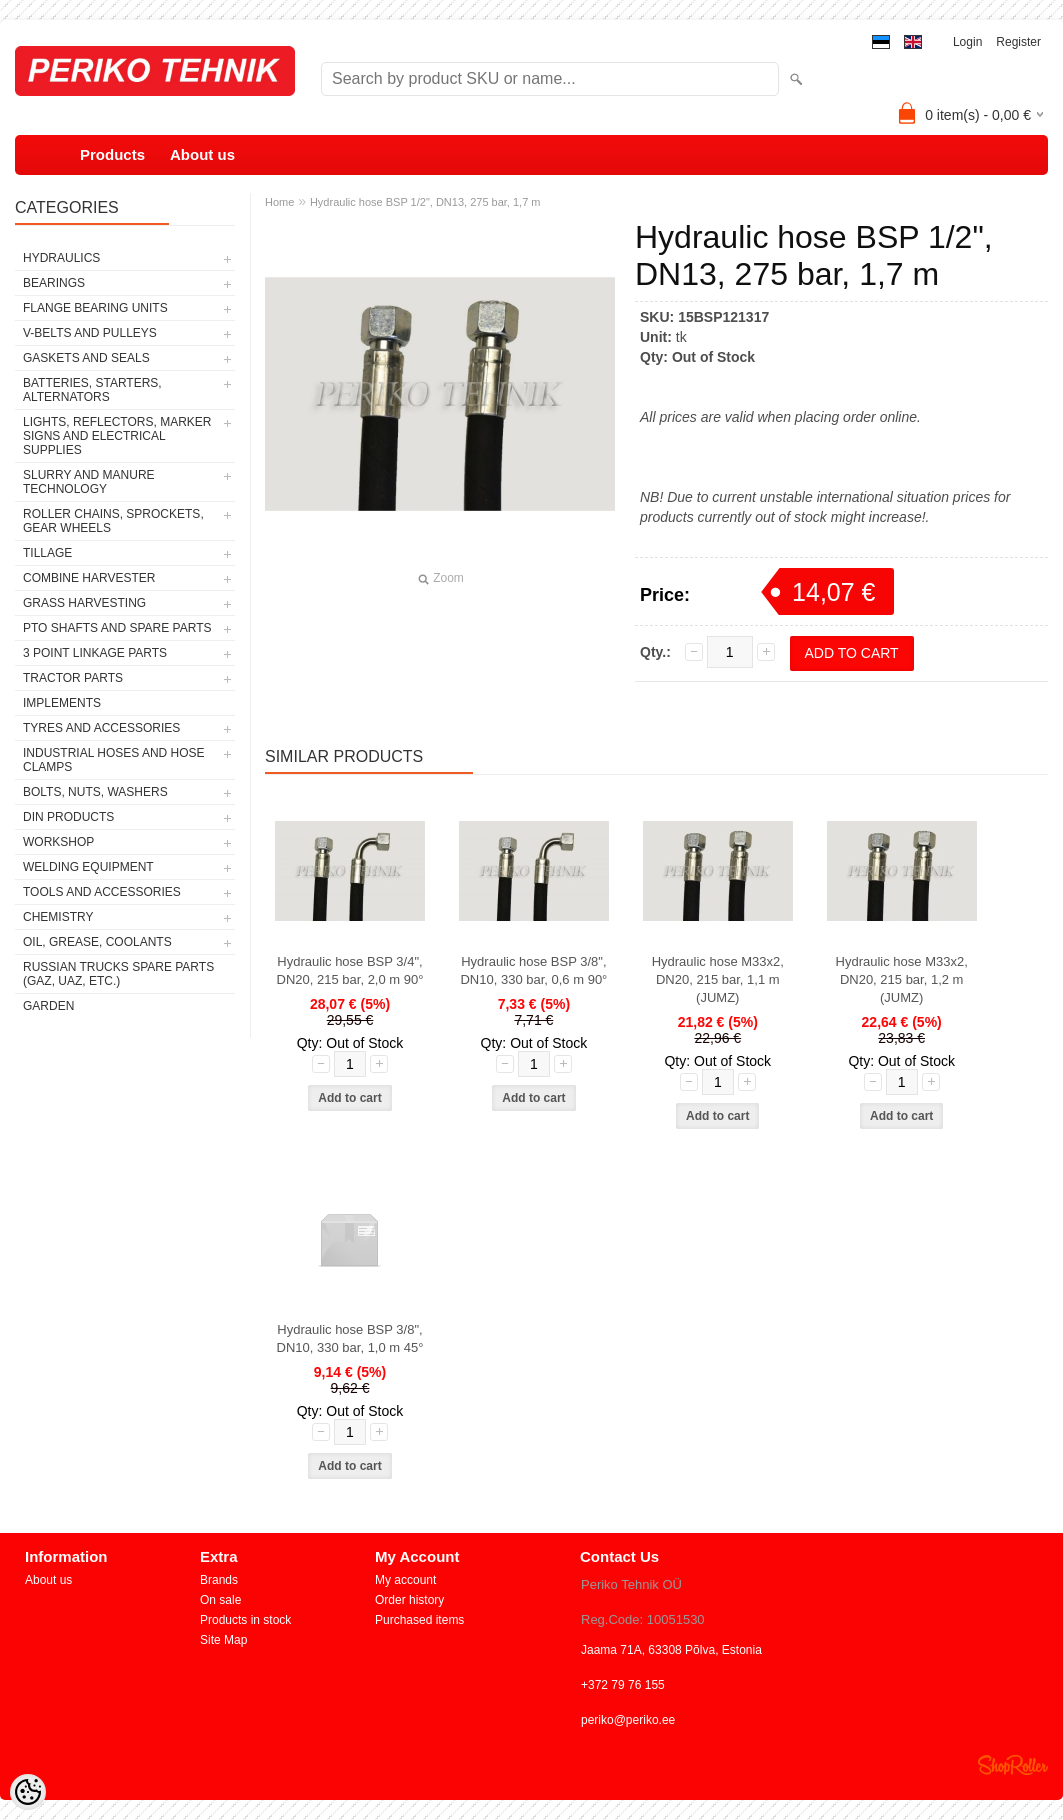  Describe the element at coordinates (97, 942) in the screenshot. I see `OIL, GREASE, COOLANTS` at that location.